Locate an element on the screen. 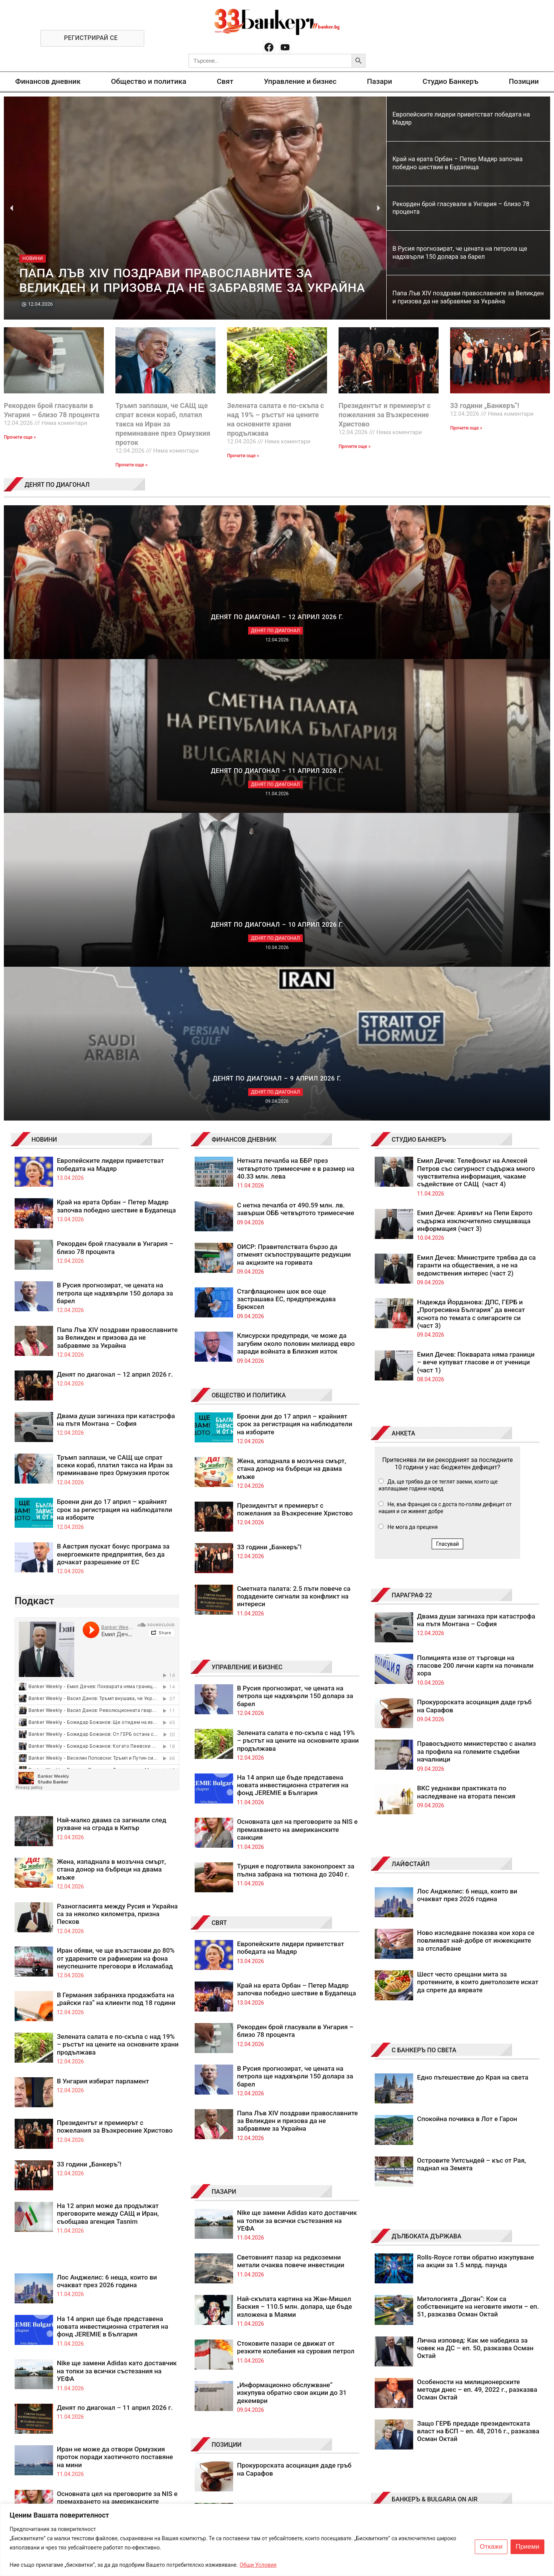 The image size is (554, 2576). С БАНКЕРЪ ПО СВЕТА is located at coordinates (424, 1588).